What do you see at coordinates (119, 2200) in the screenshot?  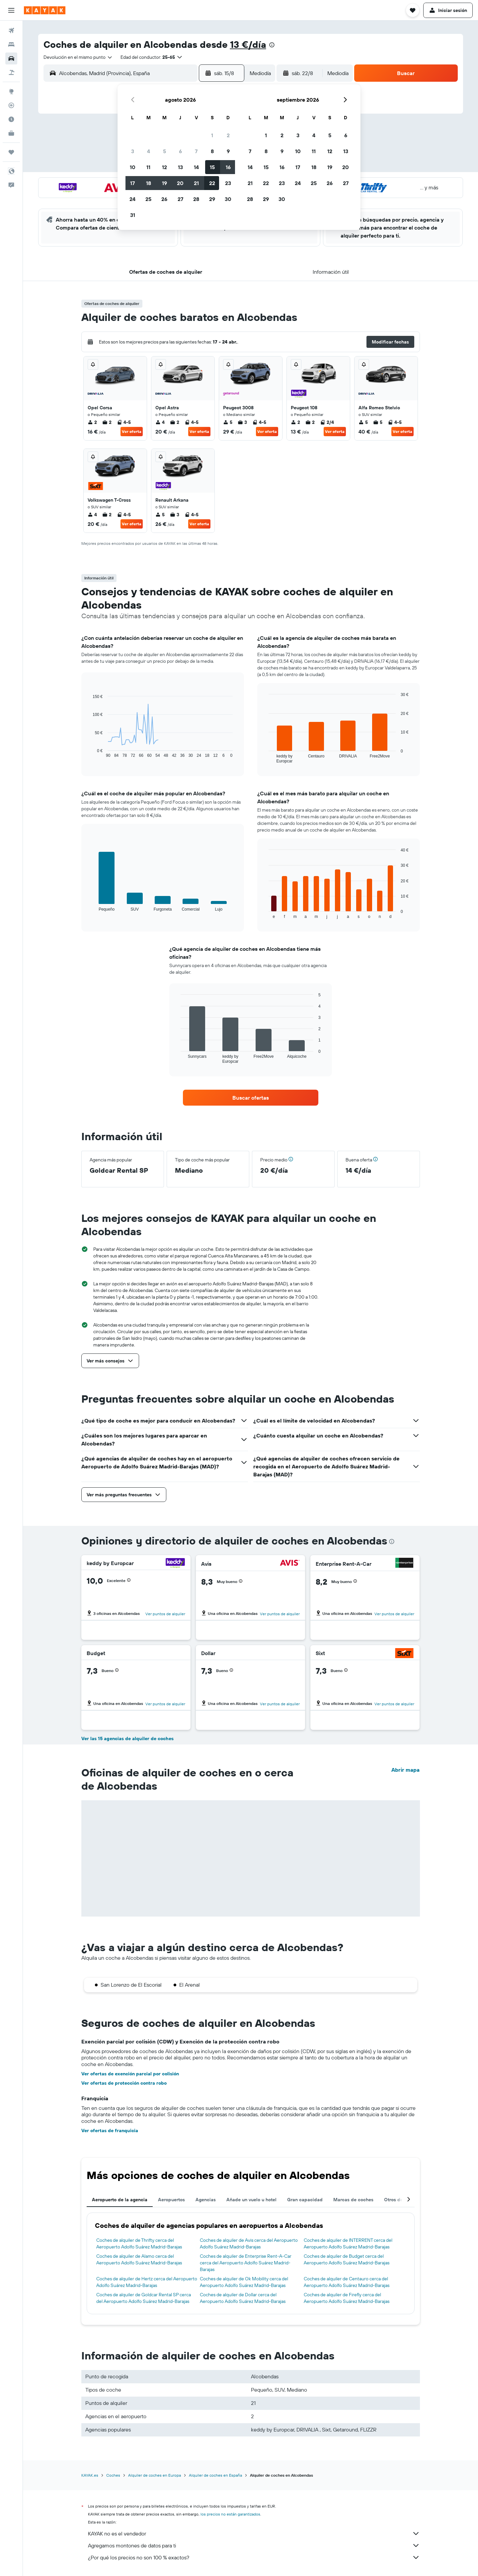 I see `Aeropuerto de la agencia [tab]` at bounding box center [119, 2200].